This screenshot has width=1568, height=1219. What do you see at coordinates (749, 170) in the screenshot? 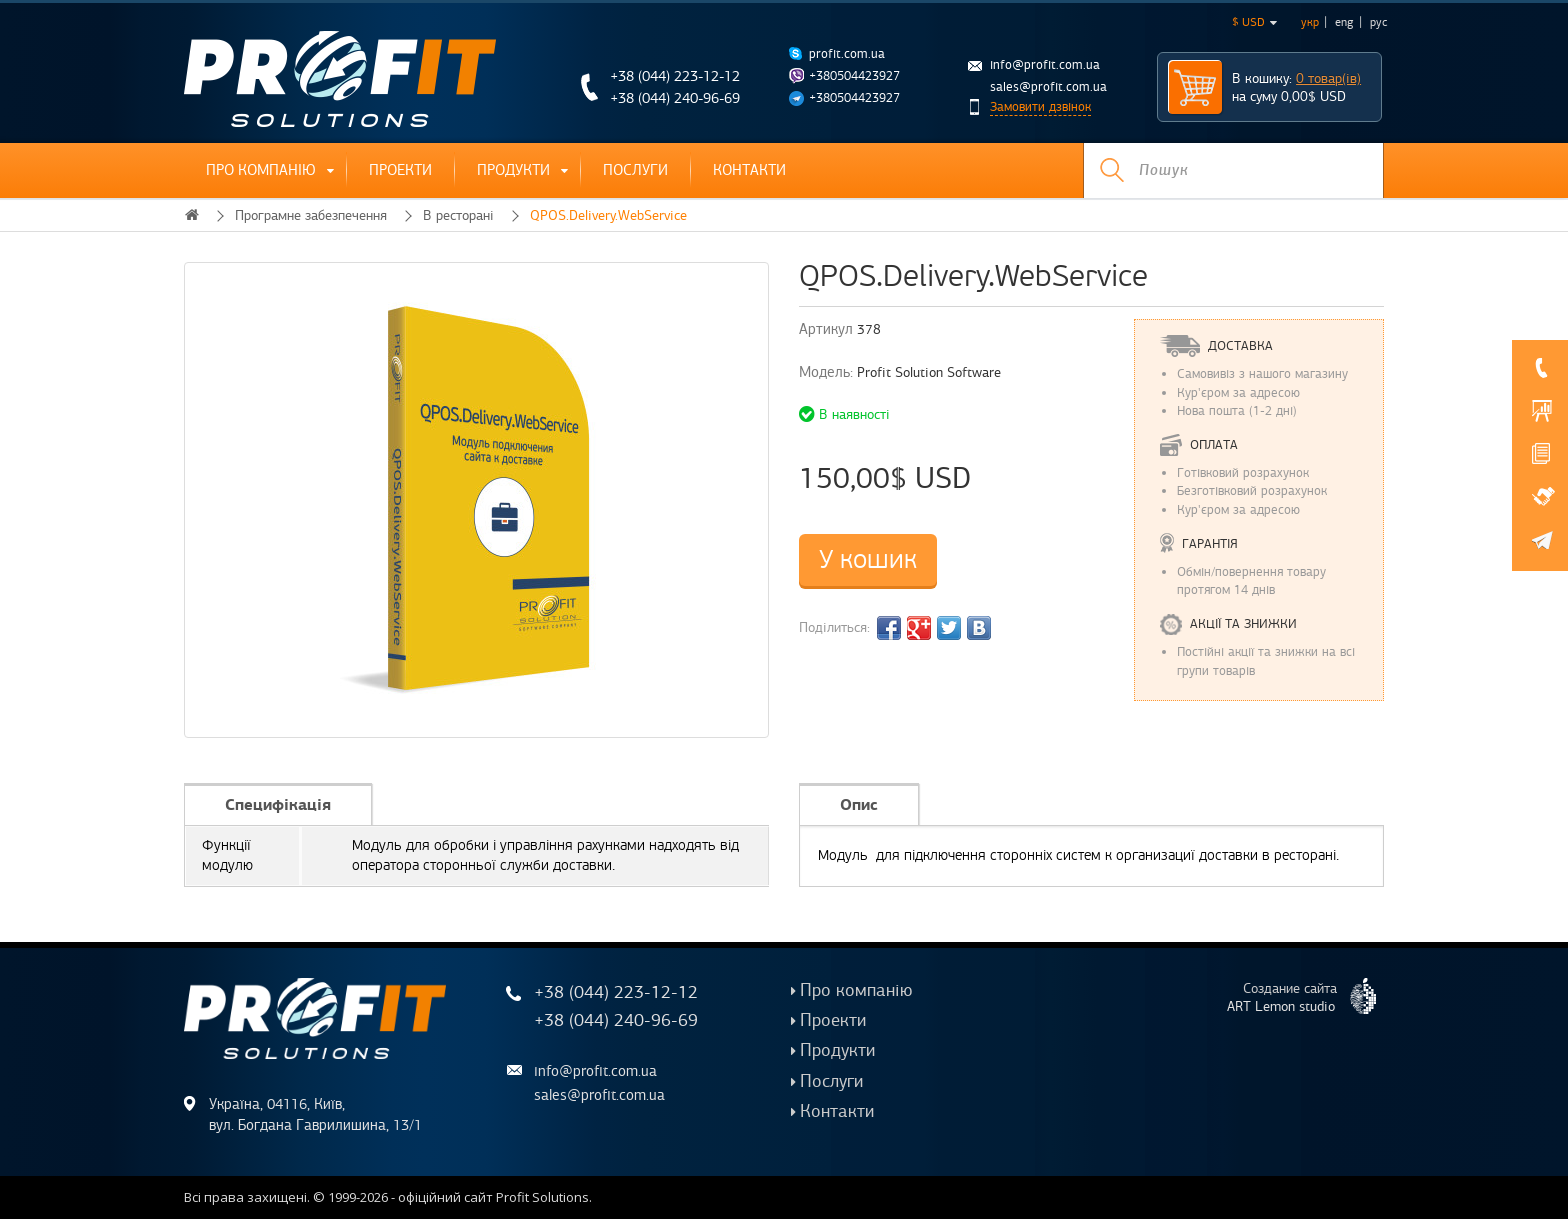
I see `Контакти` at bounding box center [749, 170].